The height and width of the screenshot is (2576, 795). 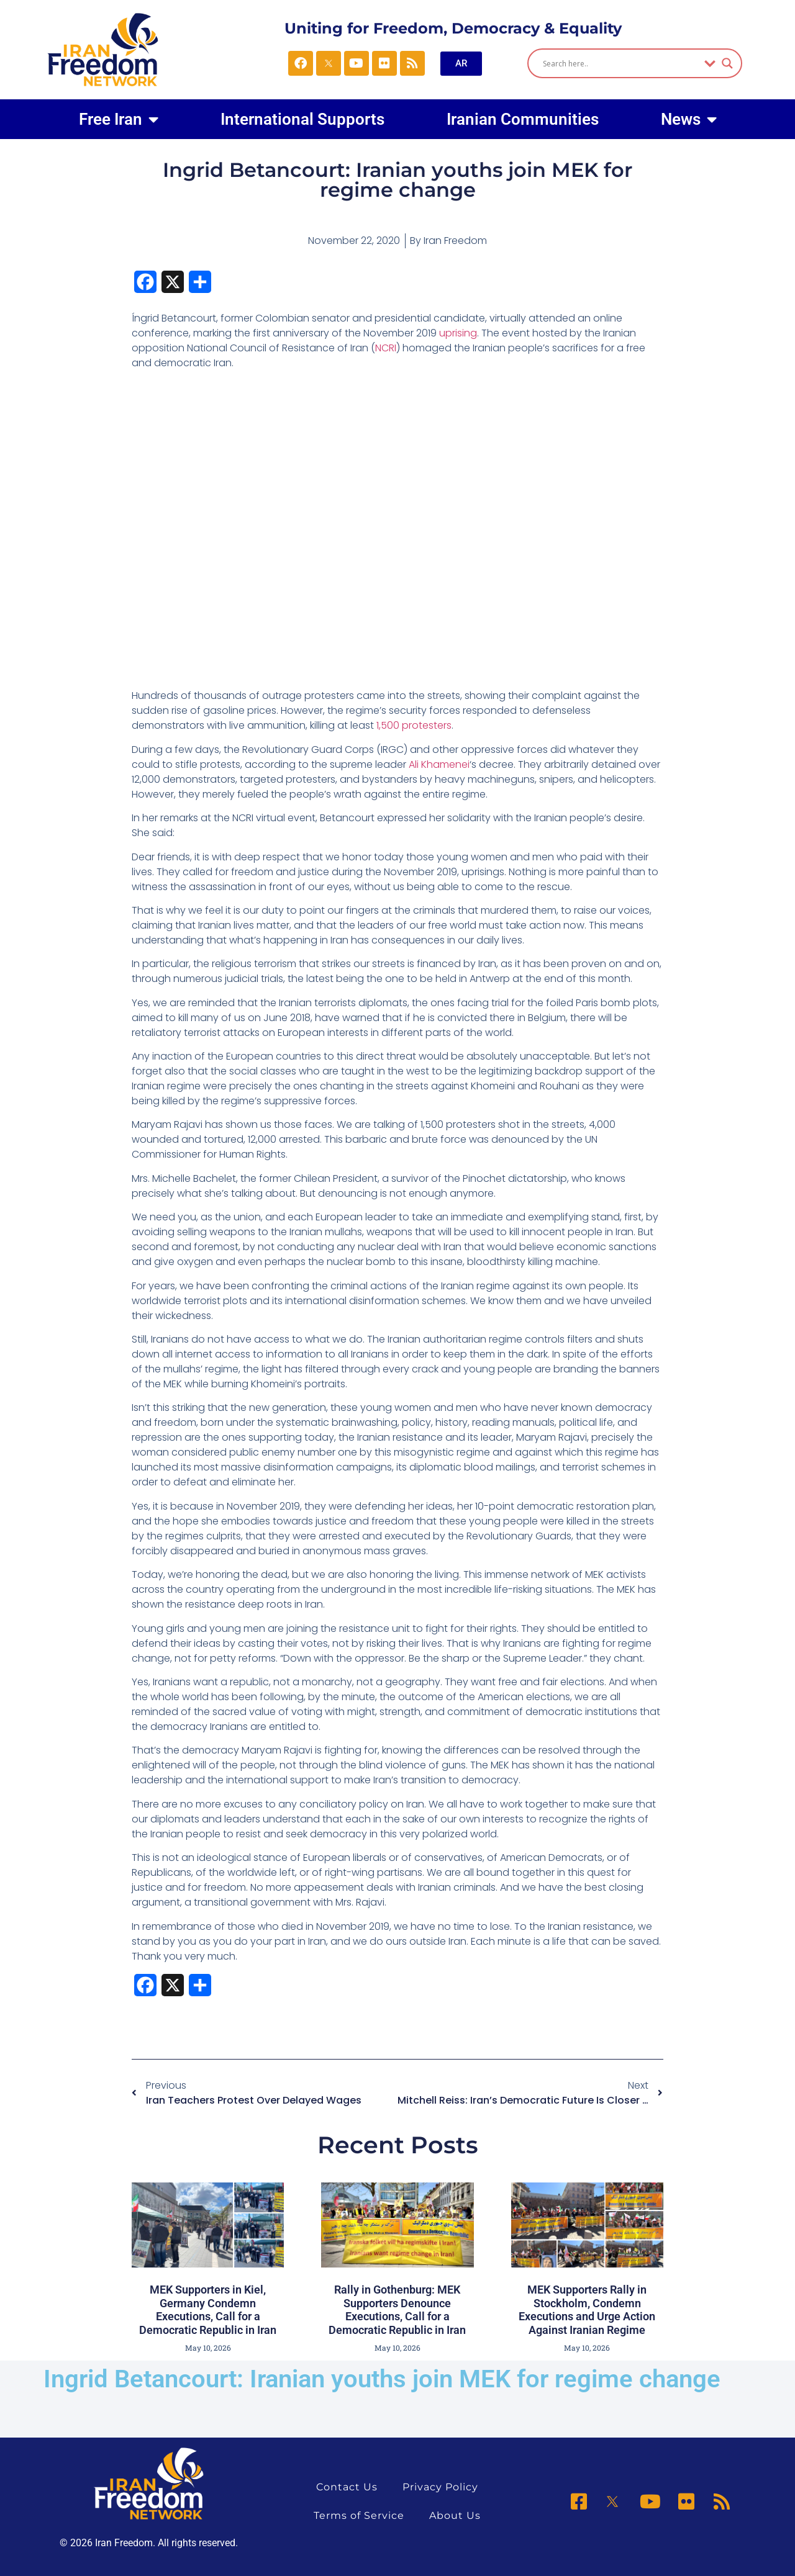 I want to click on Ali Khamenei, so click(x=439, y=764).